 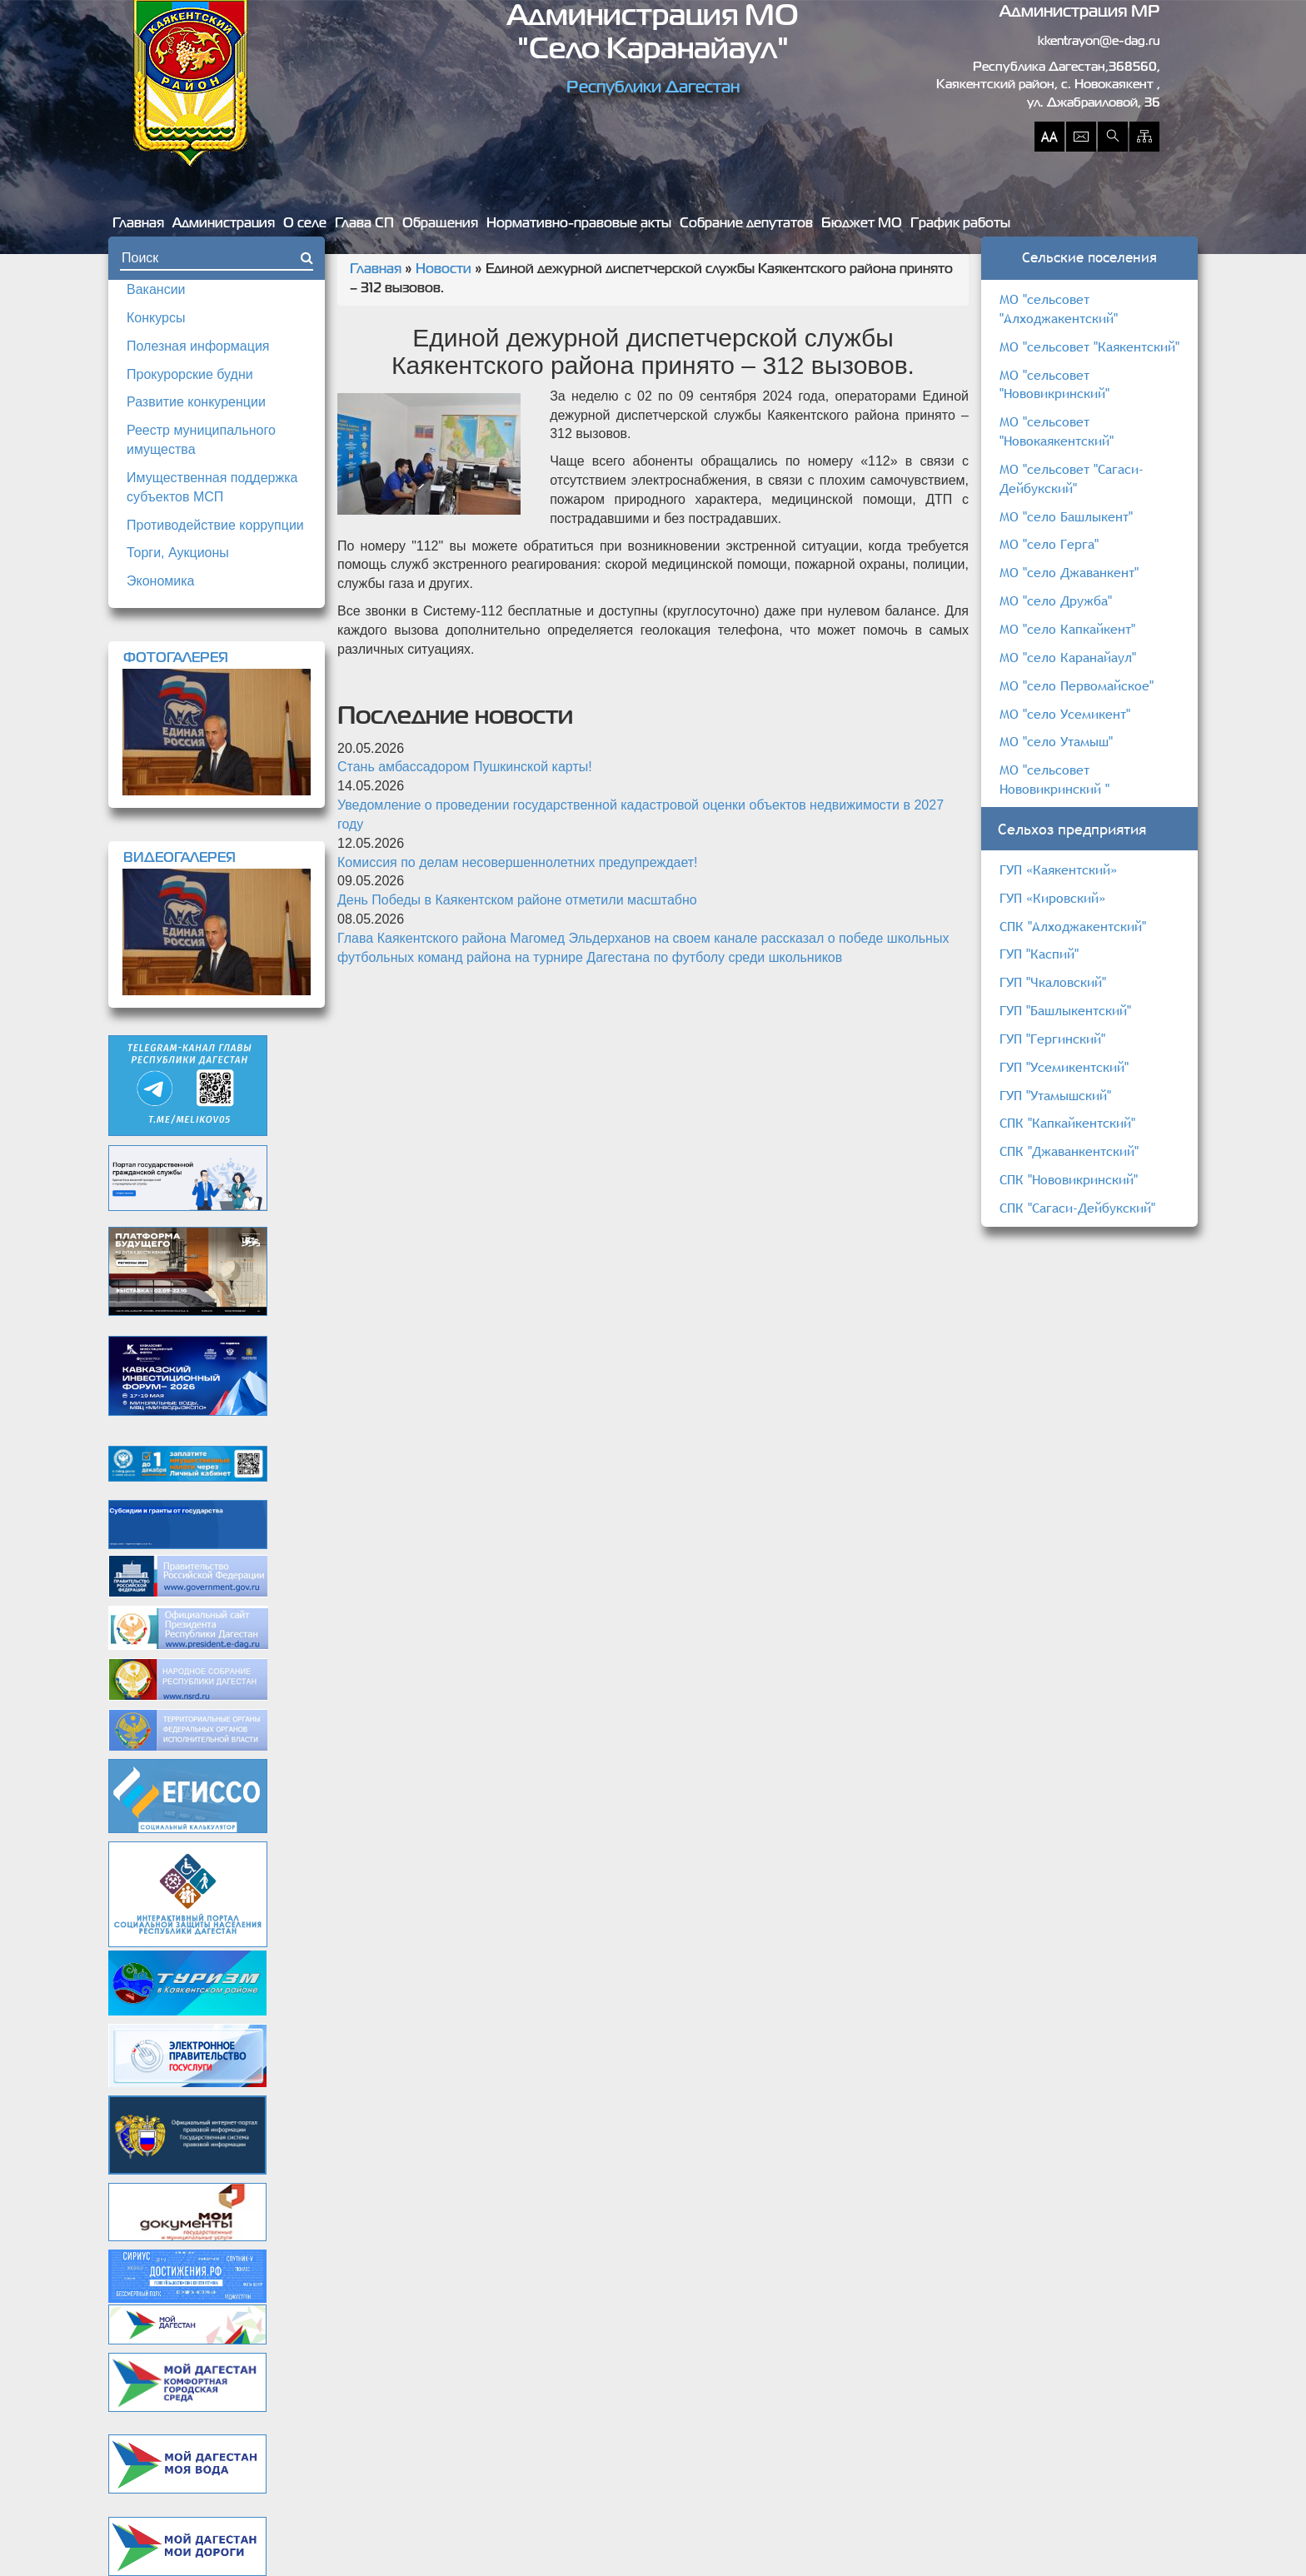 What do you see at coordinates (190, 374) in the screenshot?
I see `Прокурорские будни` at bounding box center [190, 374].